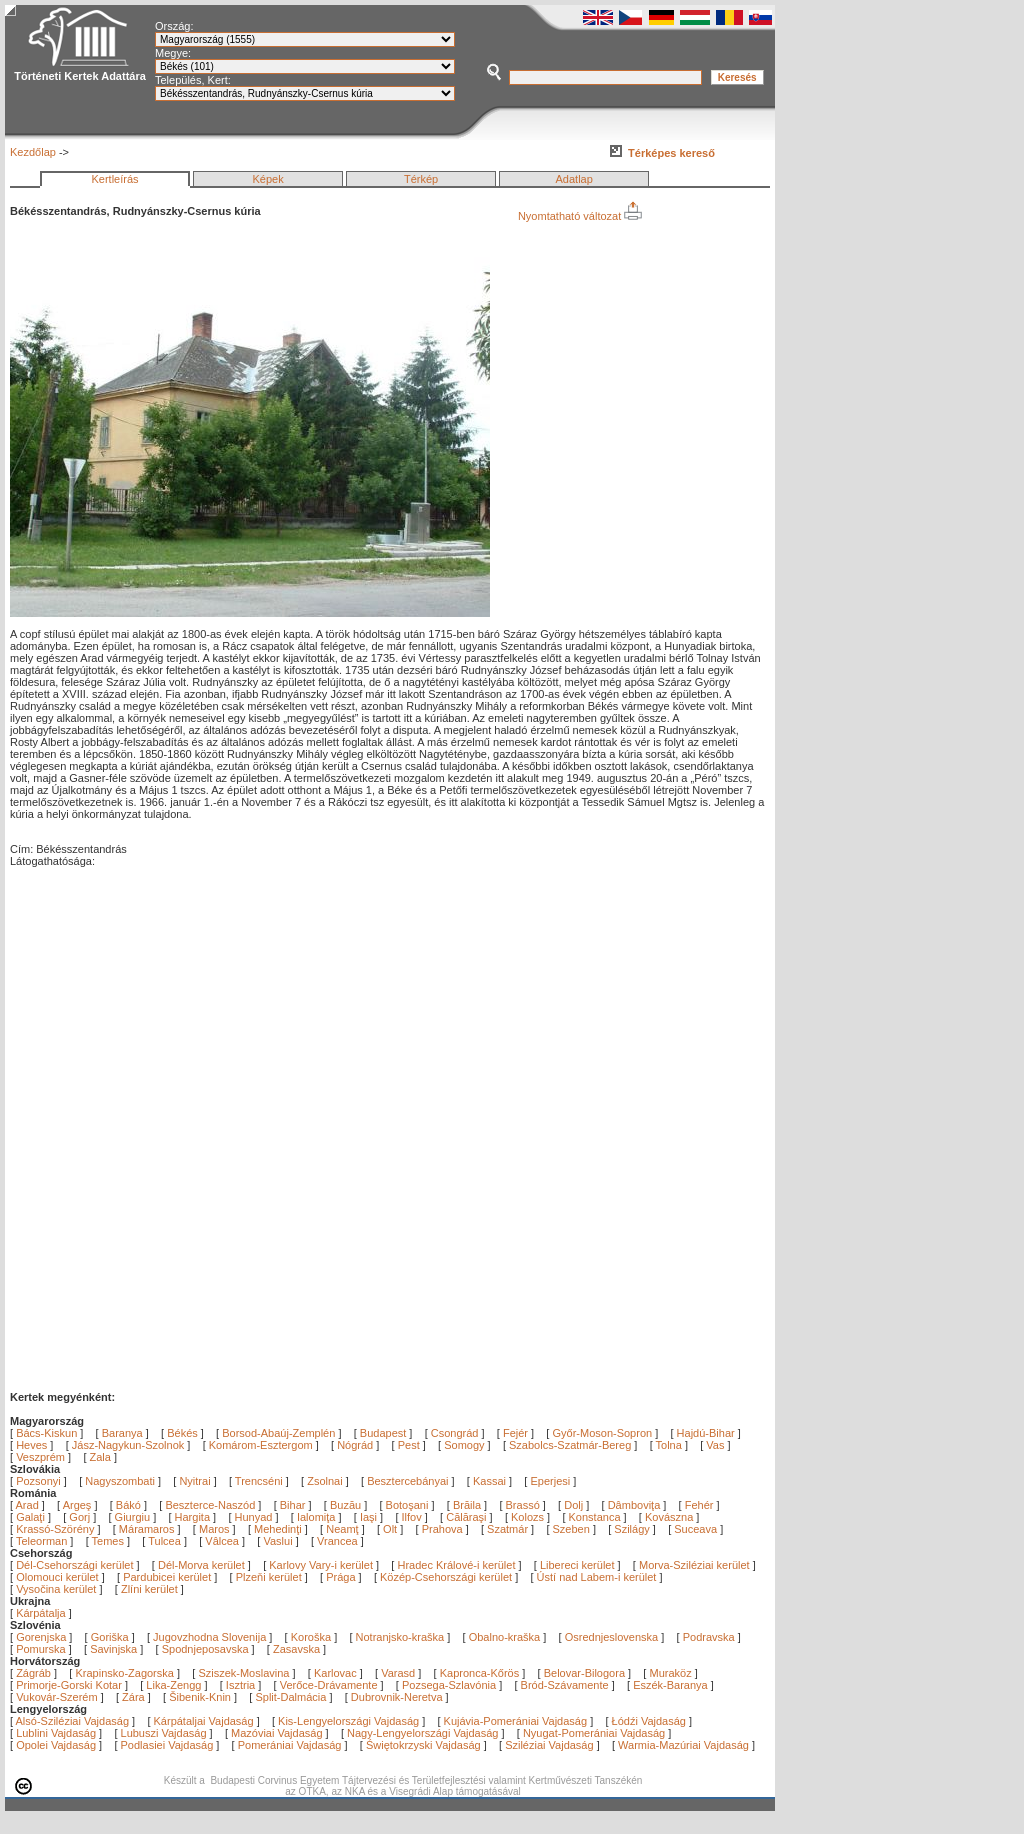  Describe the element at coordinates (278, 1433) in the screenshot. I see `Borsod-Abaúj-Zemplén` at that location.